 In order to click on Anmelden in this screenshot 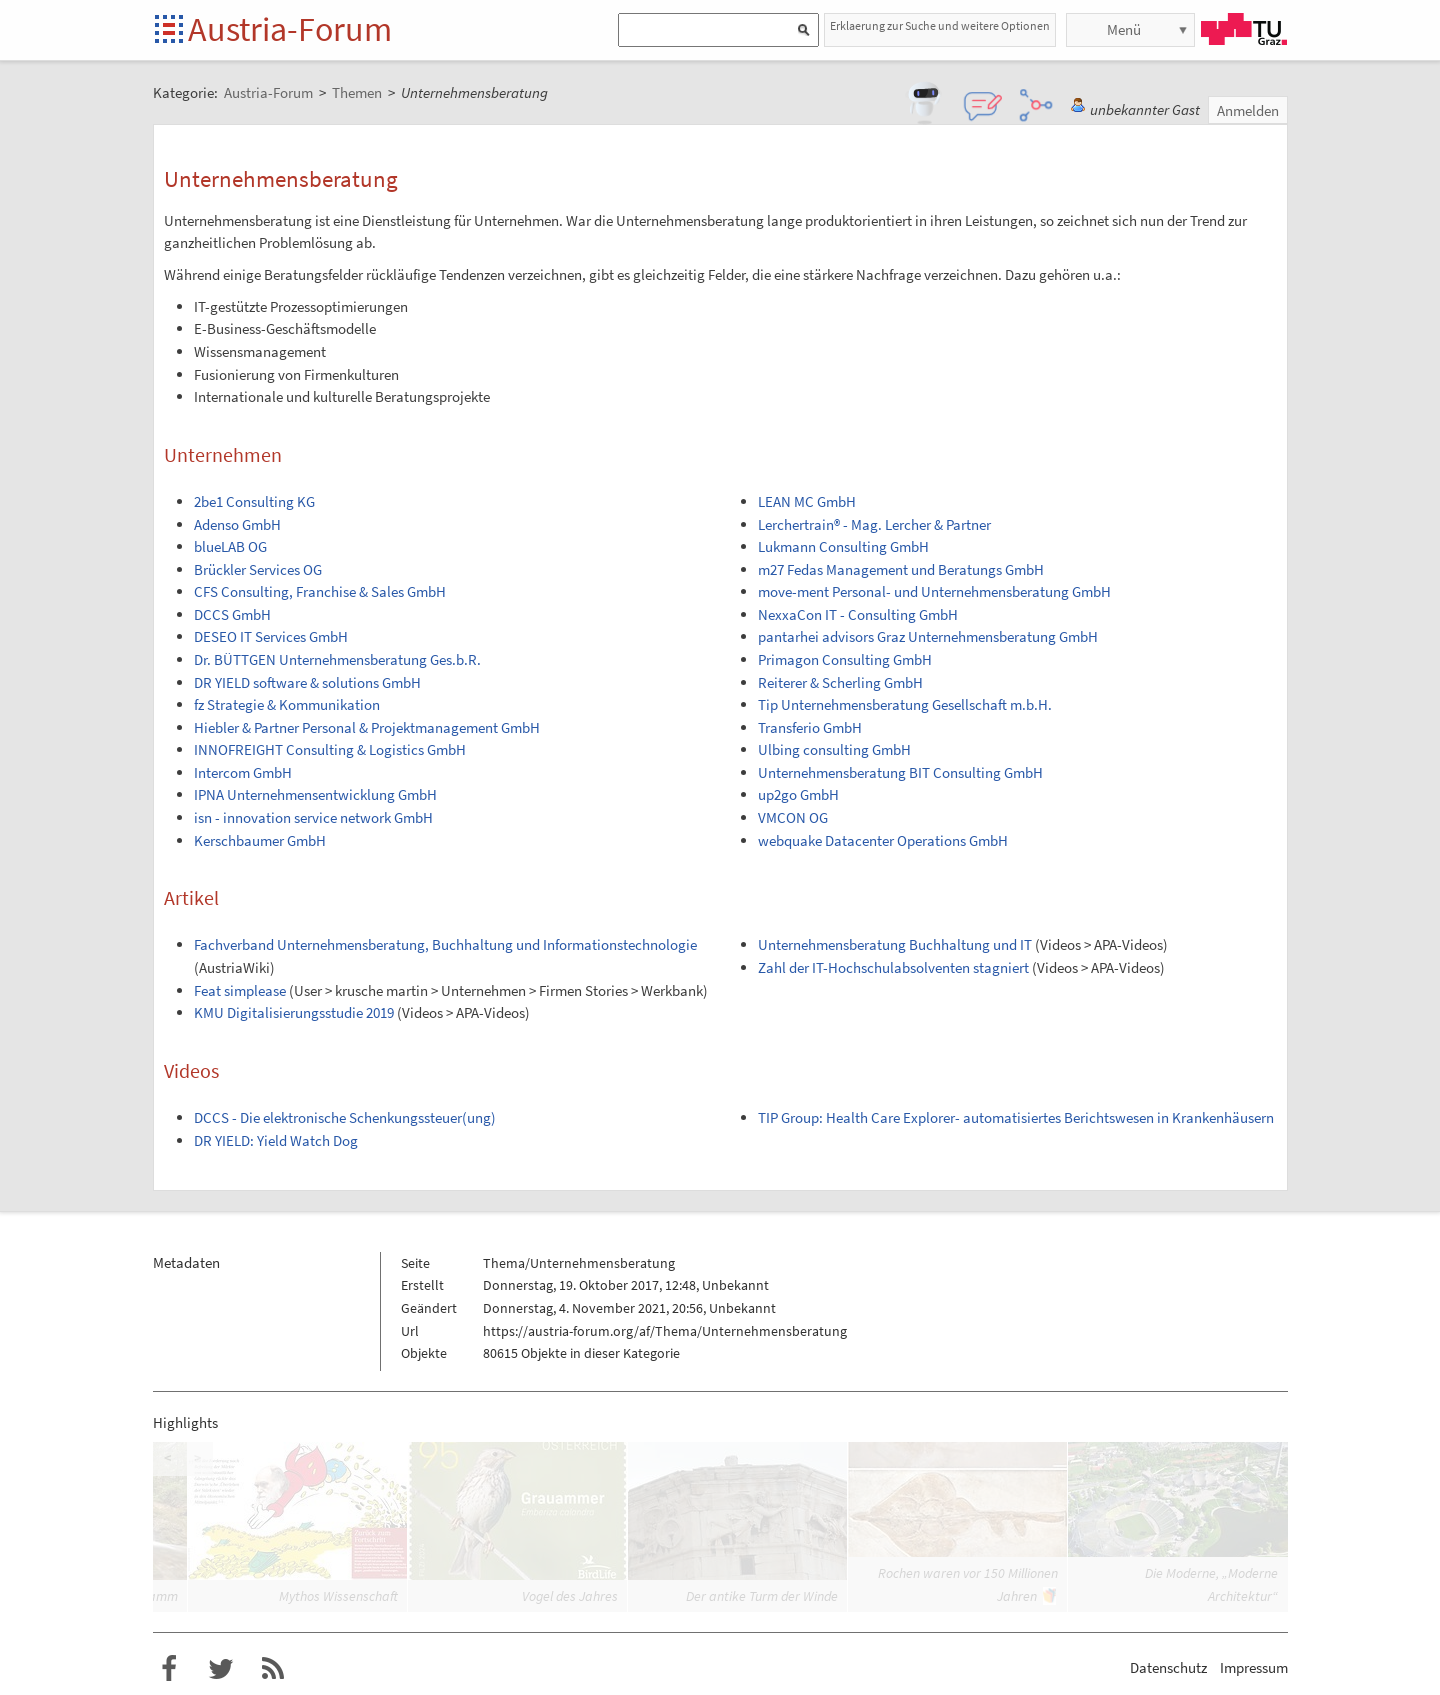, I will do `click(1248, 110)`.